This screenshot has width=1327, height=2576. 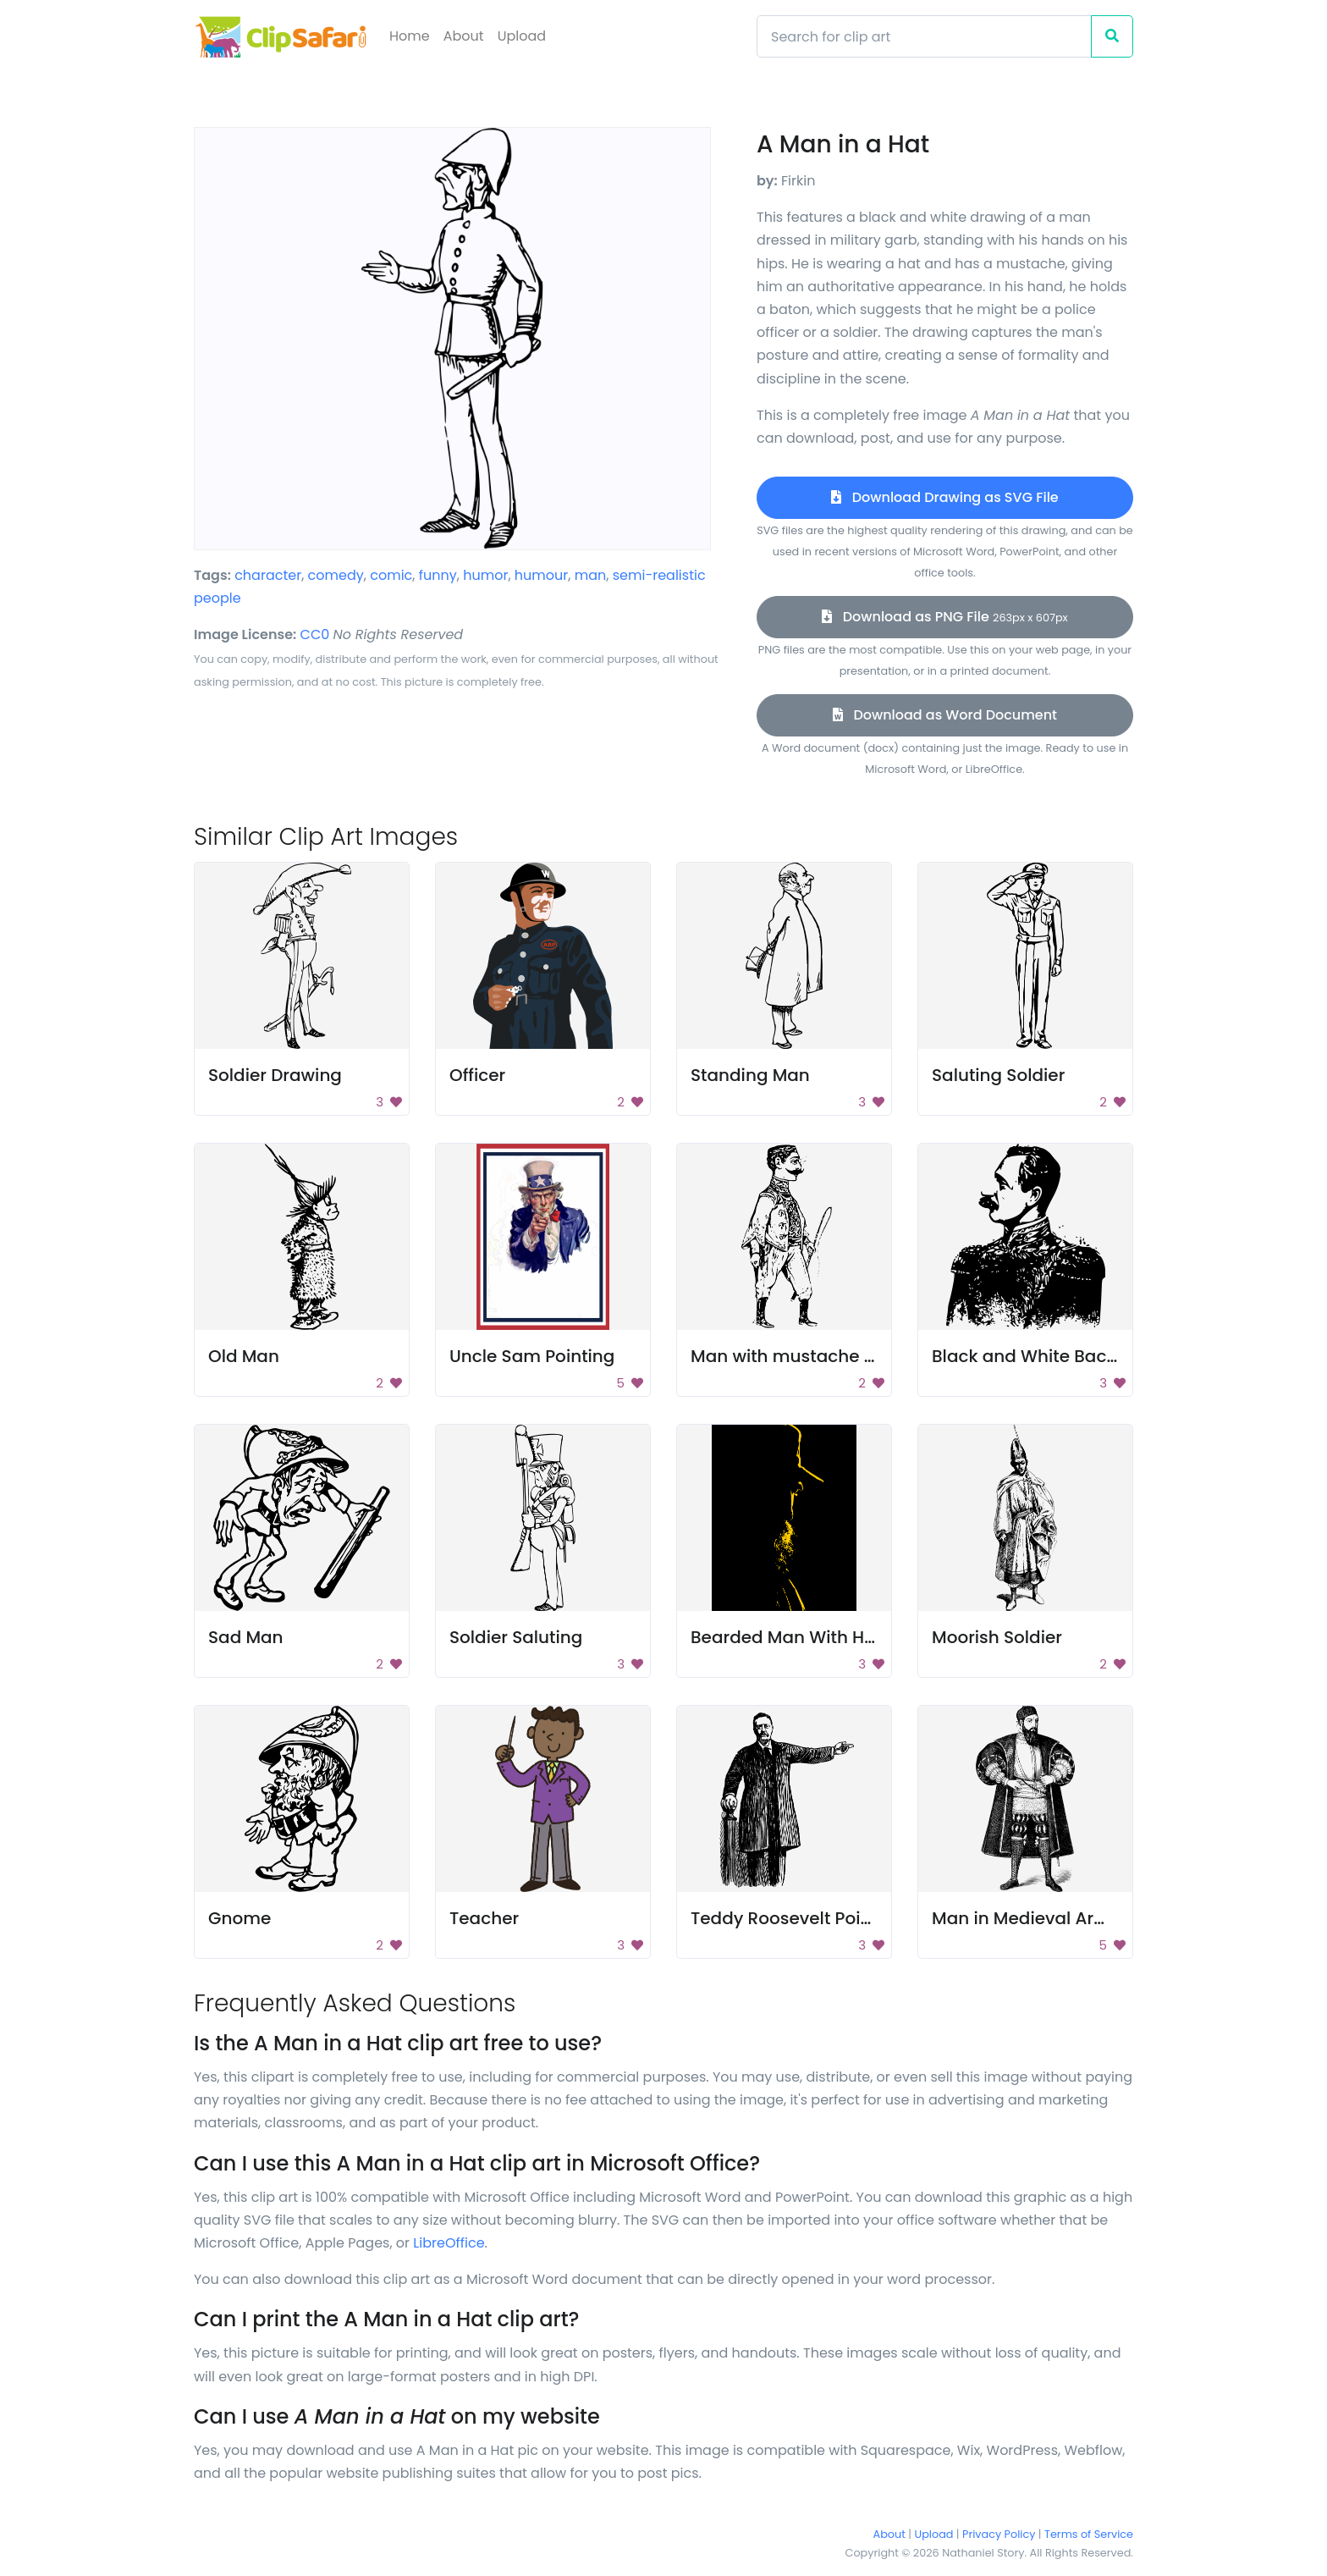 I want to click on Download as PNG File, so click(x=944, y=616).